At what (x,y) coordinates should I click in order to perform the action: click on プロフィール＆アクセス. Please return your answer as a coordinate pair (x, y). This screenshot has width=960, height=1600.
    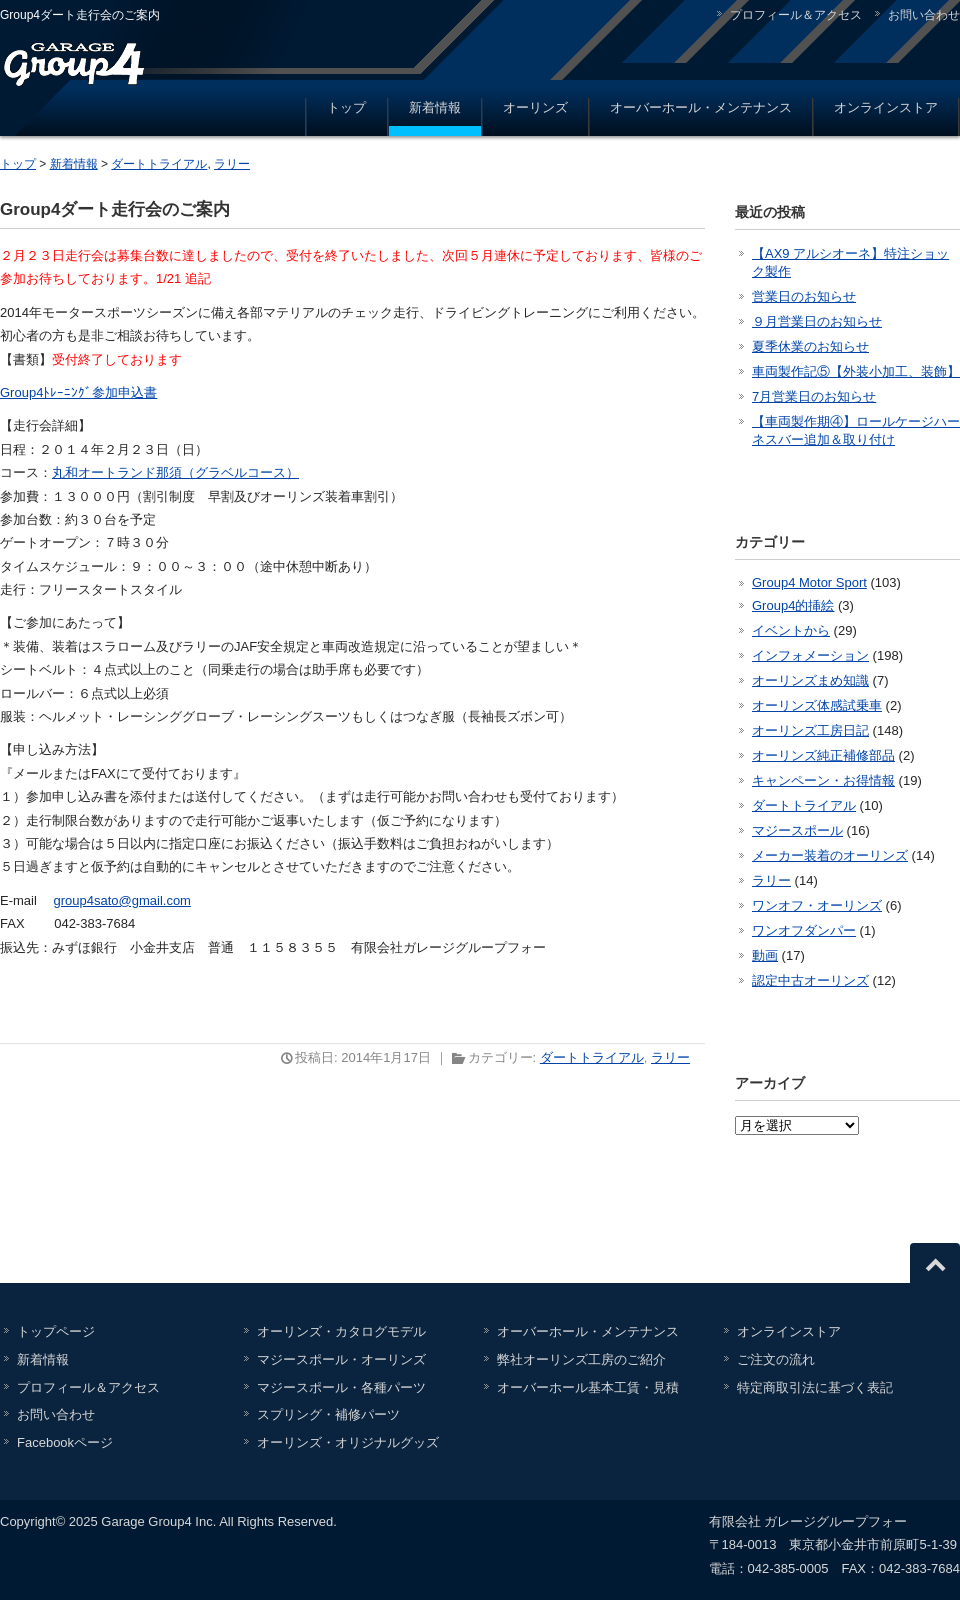
    Looking at the image, I should click on (796, 15).